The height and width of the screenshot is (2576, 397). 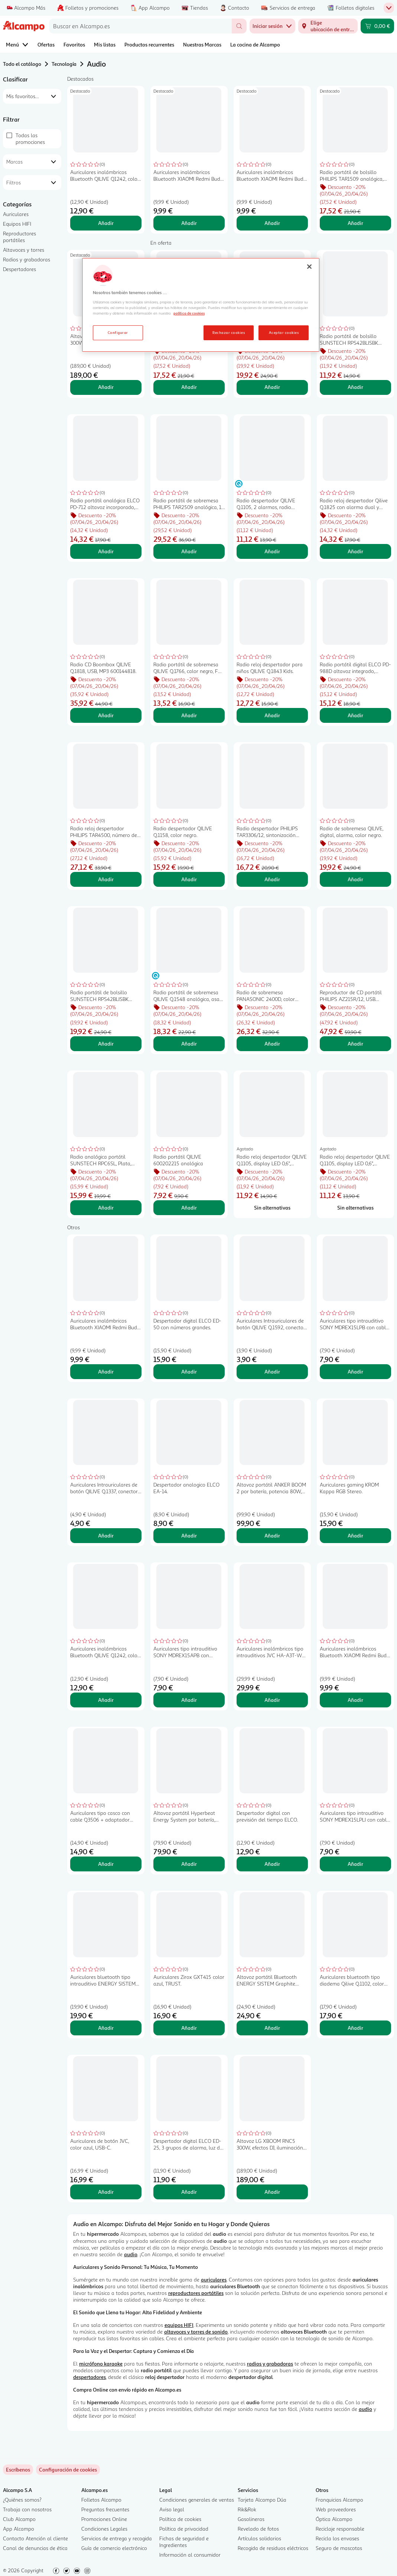 I want to click on Web proveedores, so click(x=336, y=2509).